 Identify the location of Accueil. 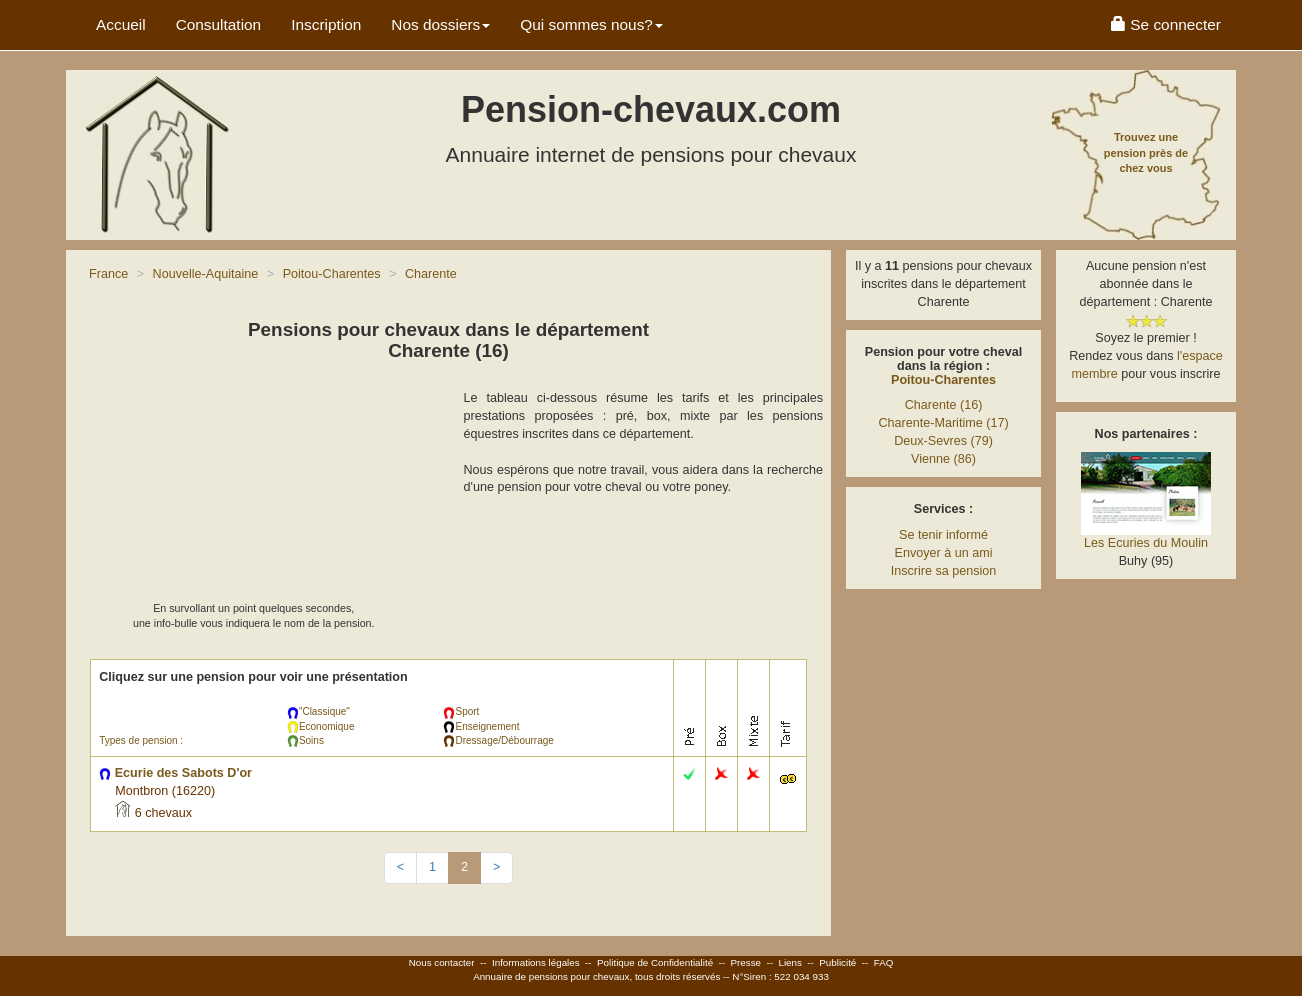
(121, 24).